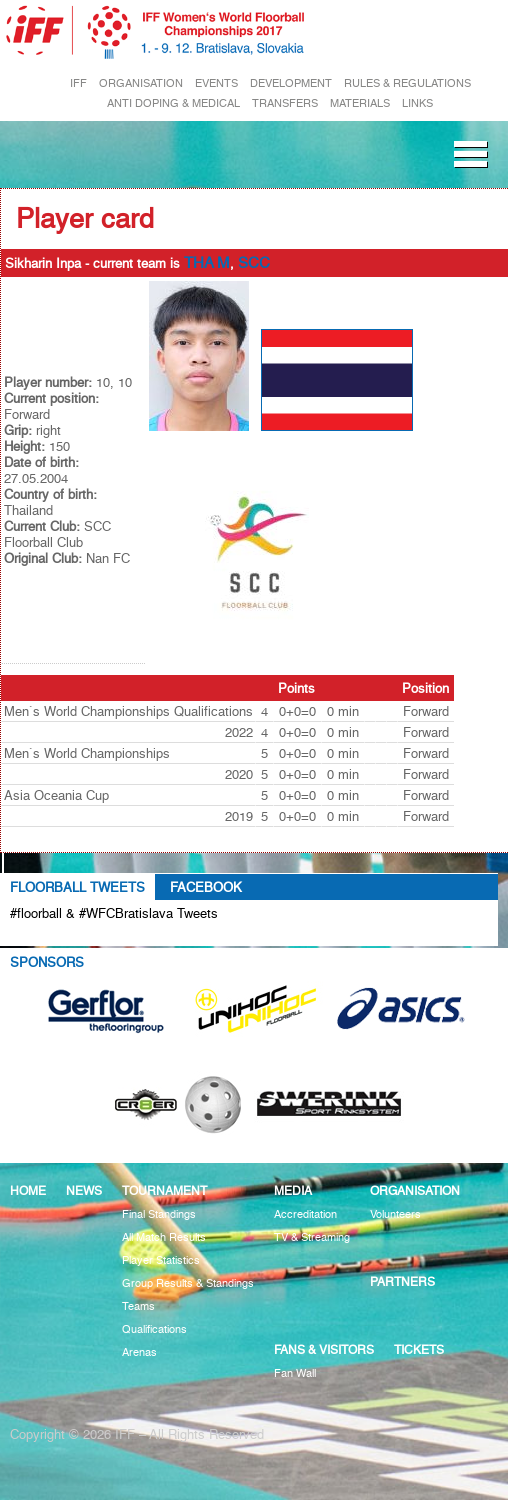  What do you see at coordinates (216, 83) in the screenshot?
I see `EVENTS` at bounding box center [216, 83].